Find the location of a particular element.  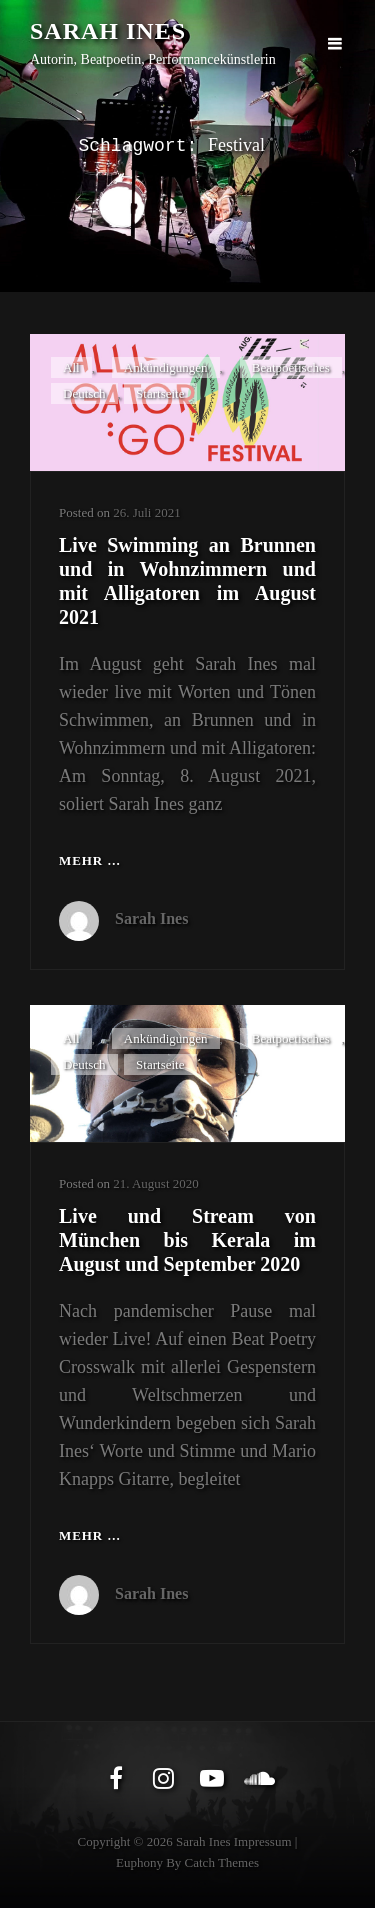

Deutsch is located at coordinates (84, 393).